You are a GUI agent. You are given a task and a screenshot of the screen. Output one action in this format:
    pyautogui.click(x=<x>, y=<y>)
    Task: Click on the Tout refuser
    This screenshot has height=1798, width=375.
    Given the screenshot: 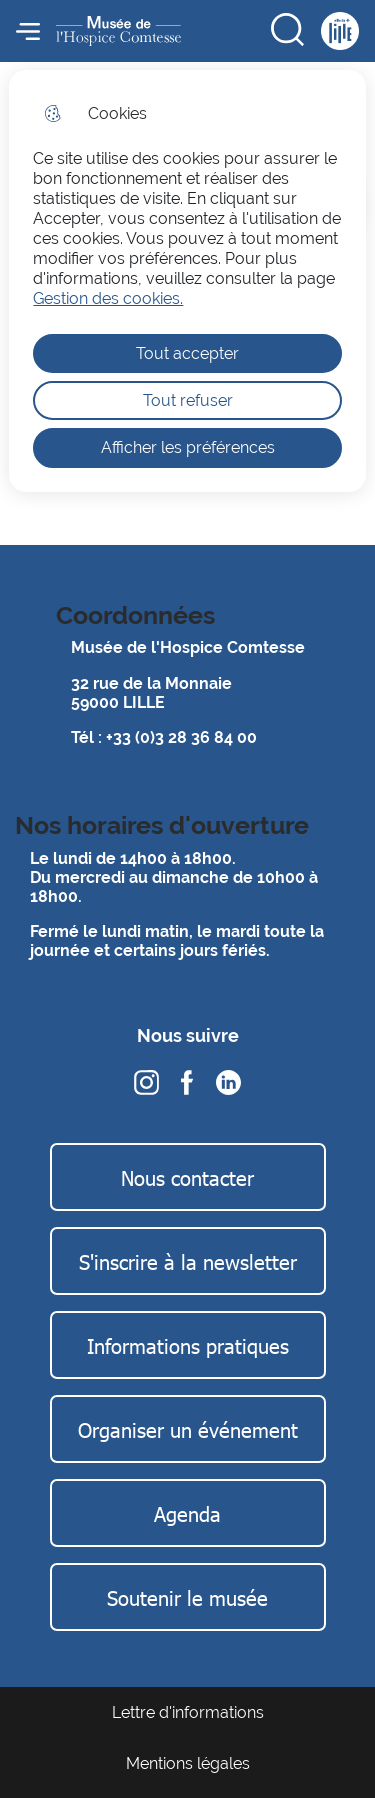 What is the action you would take?
    pyautogui.click(x=188, y=400)
    